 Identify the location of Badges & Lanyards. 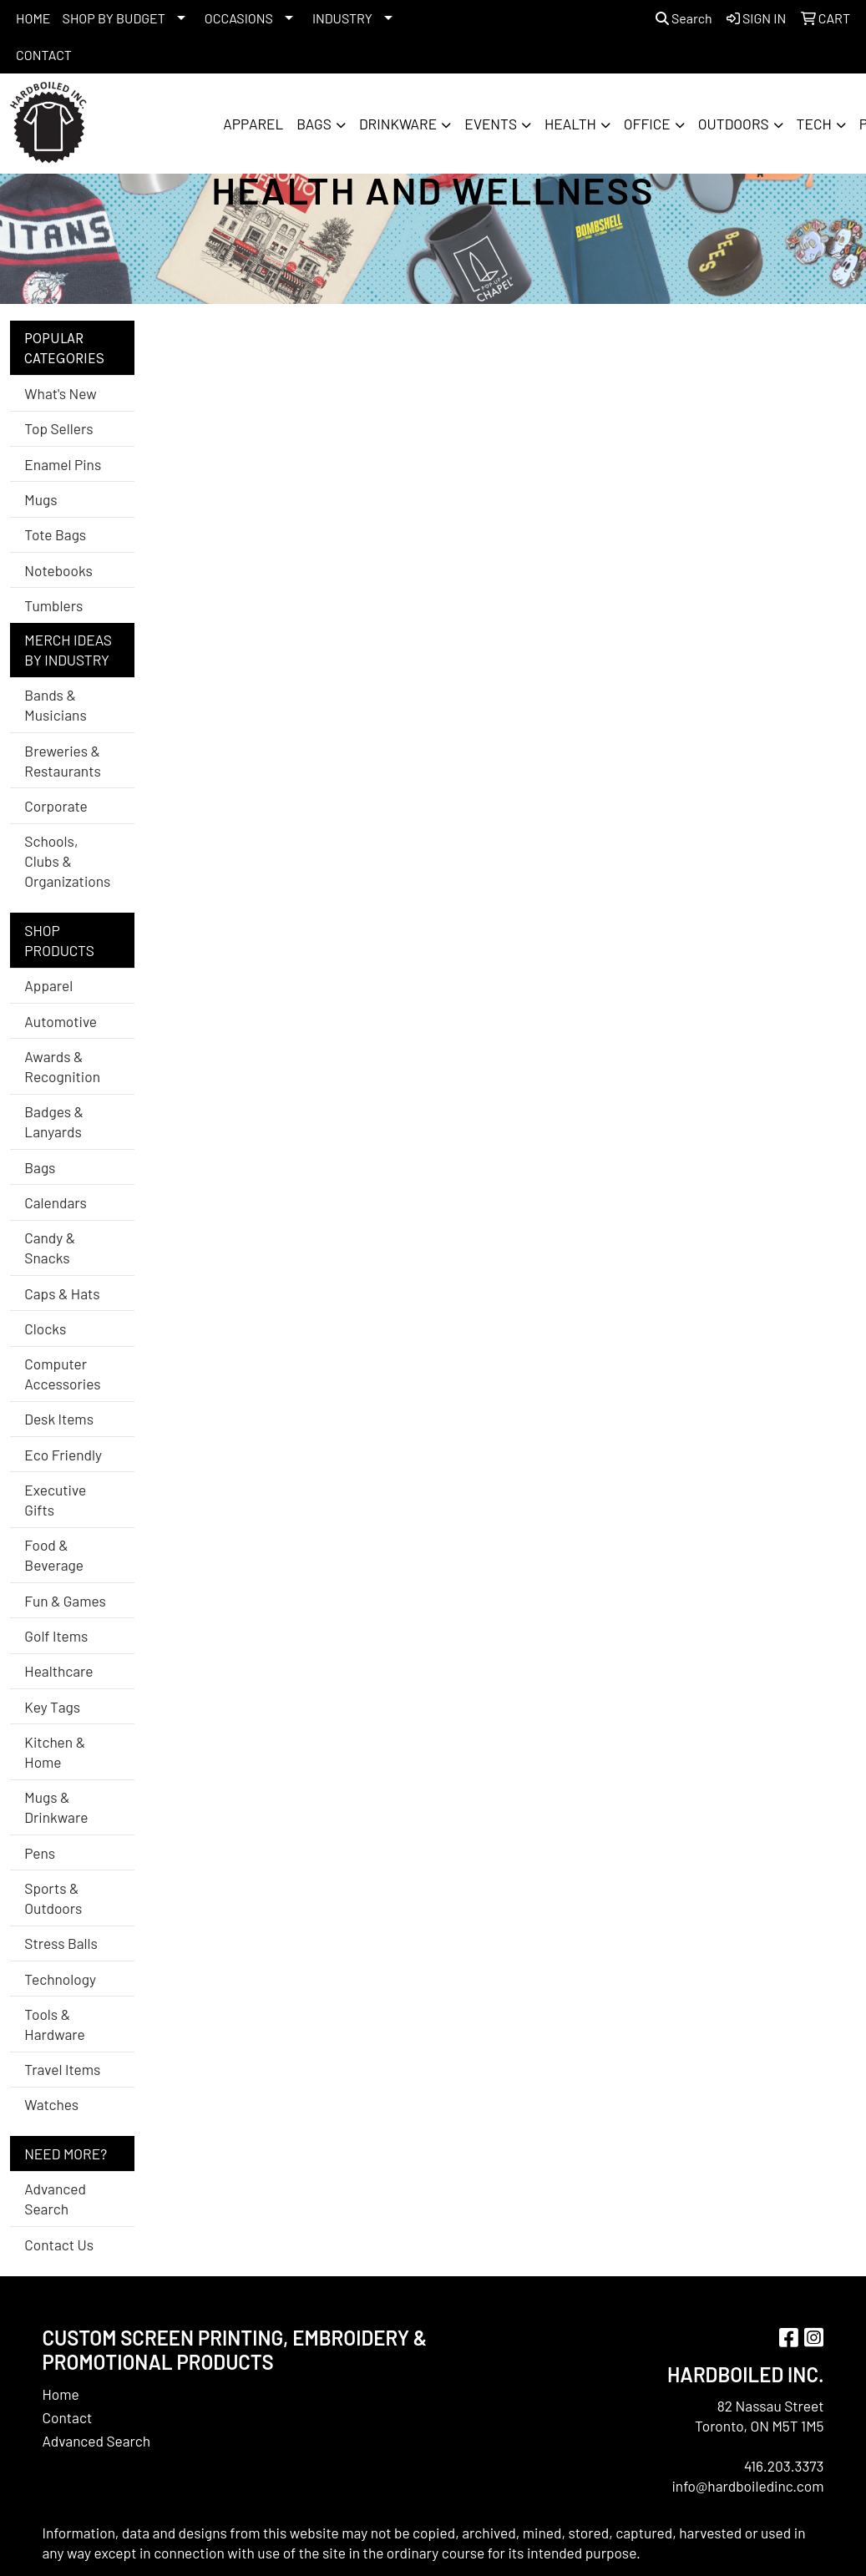
(54, 1121).